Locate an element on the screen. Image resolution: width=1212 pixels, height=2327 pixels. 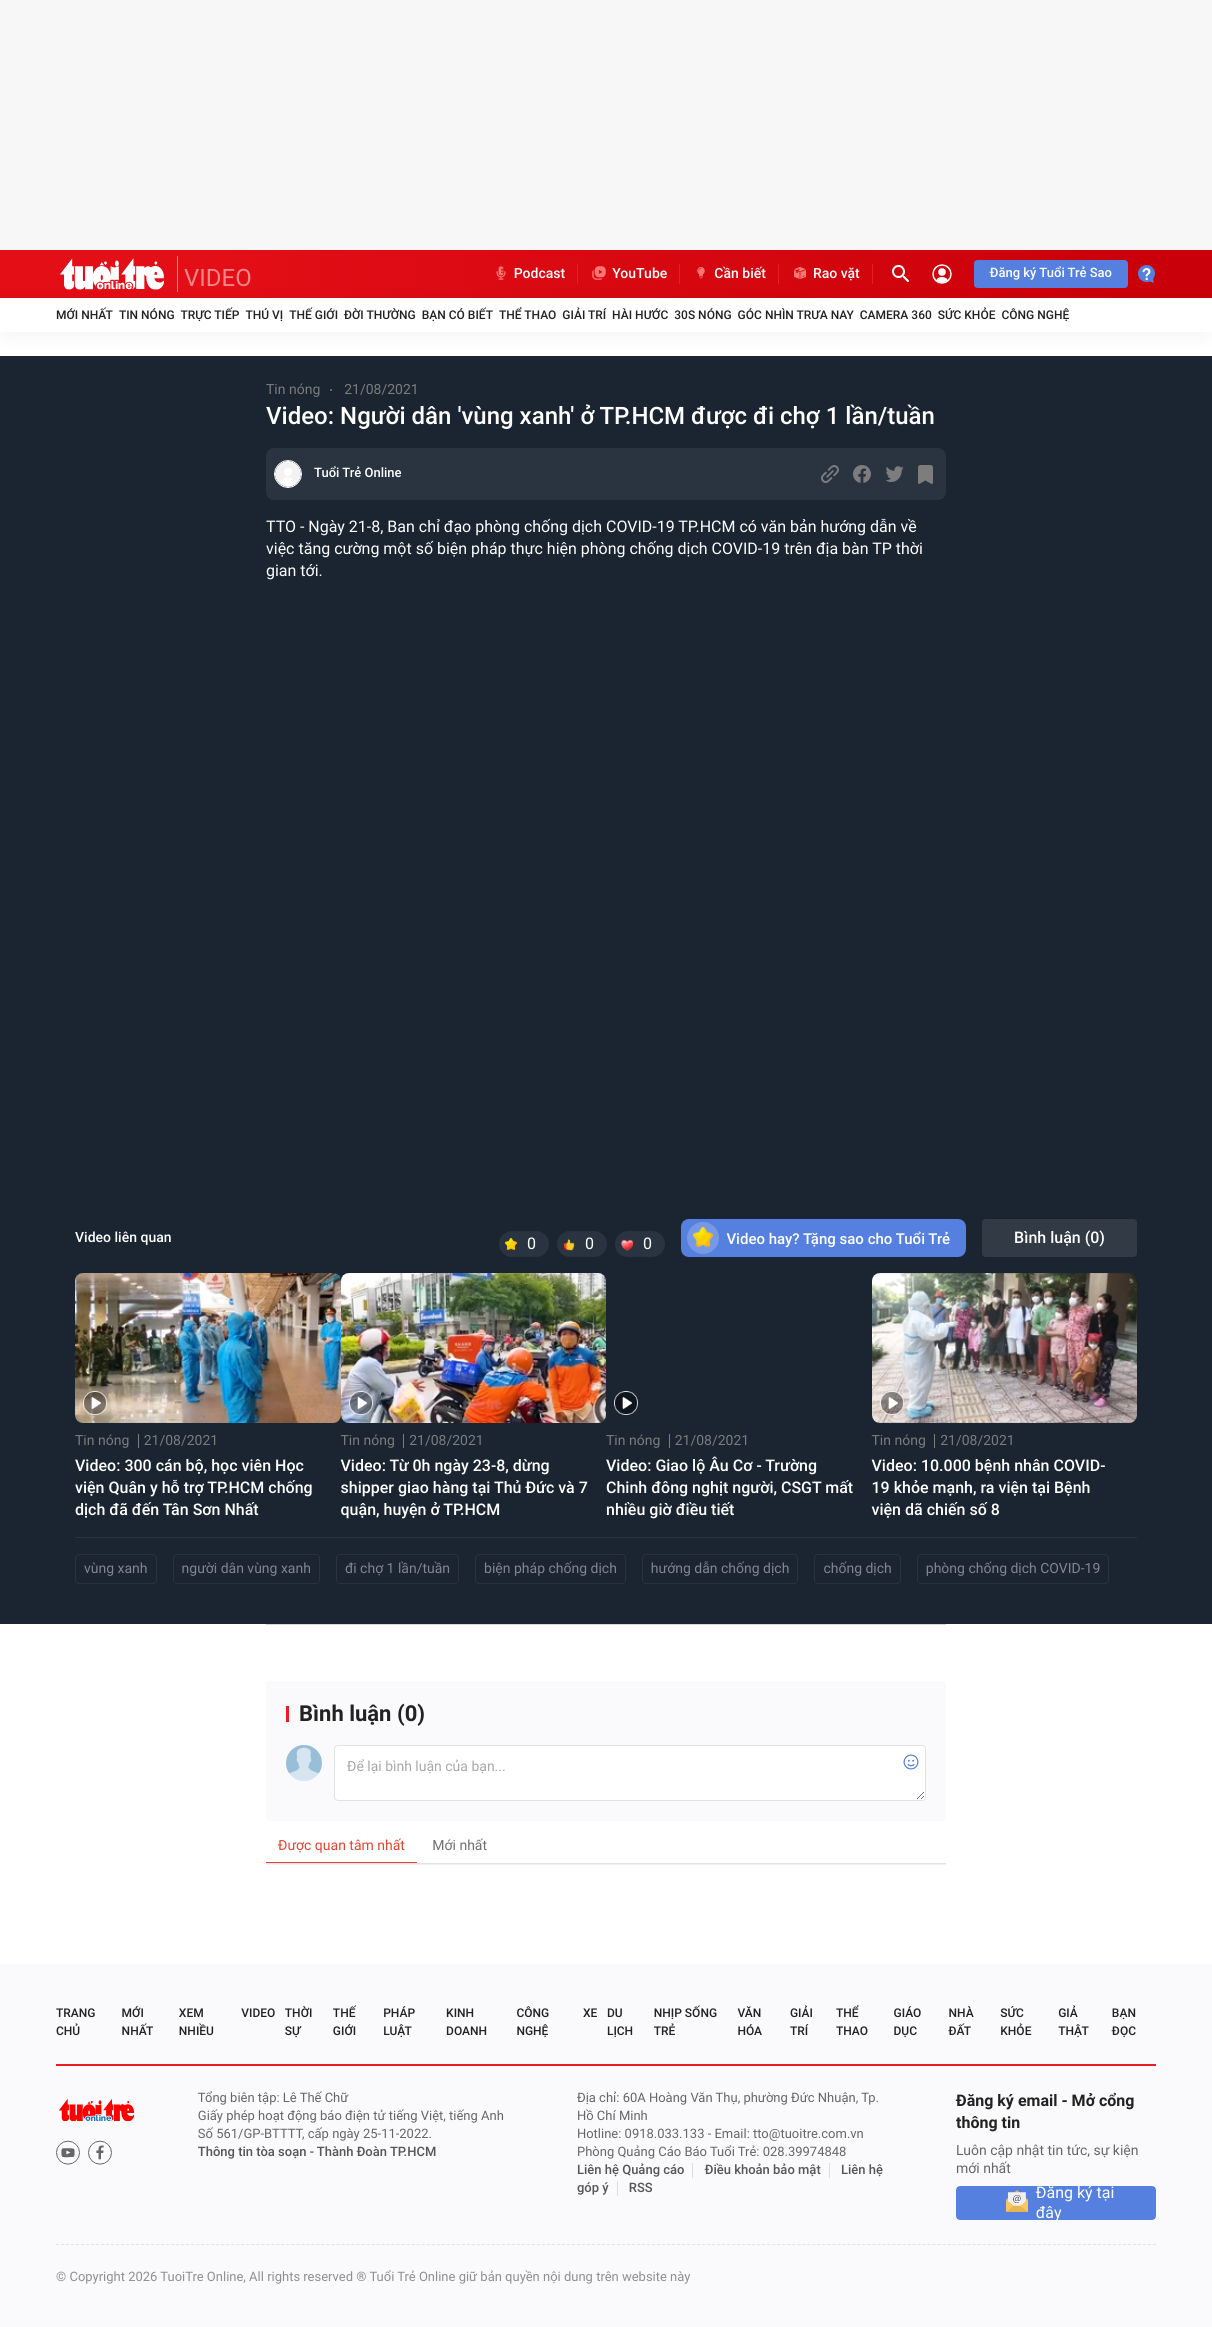
Bình luận () is located at coordinates (1059, 1237).